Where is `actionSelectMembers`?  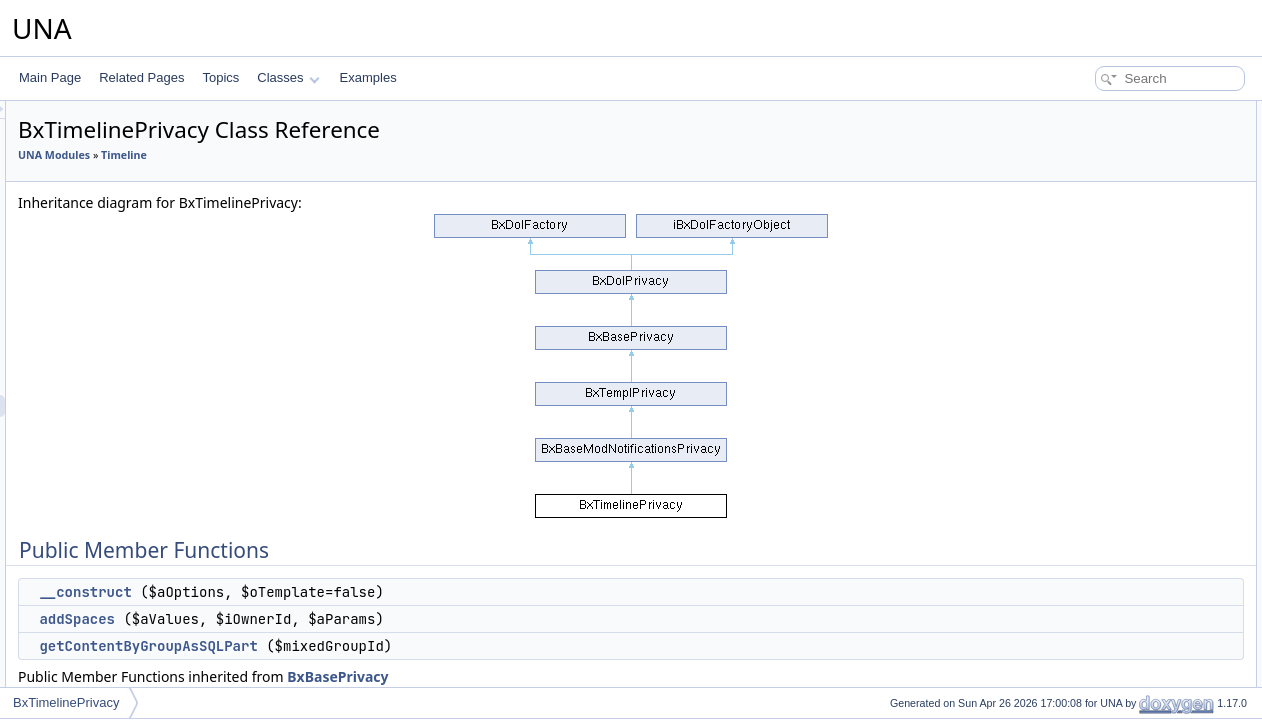 actionSelectMembers is located at coordinates (1112, 288).